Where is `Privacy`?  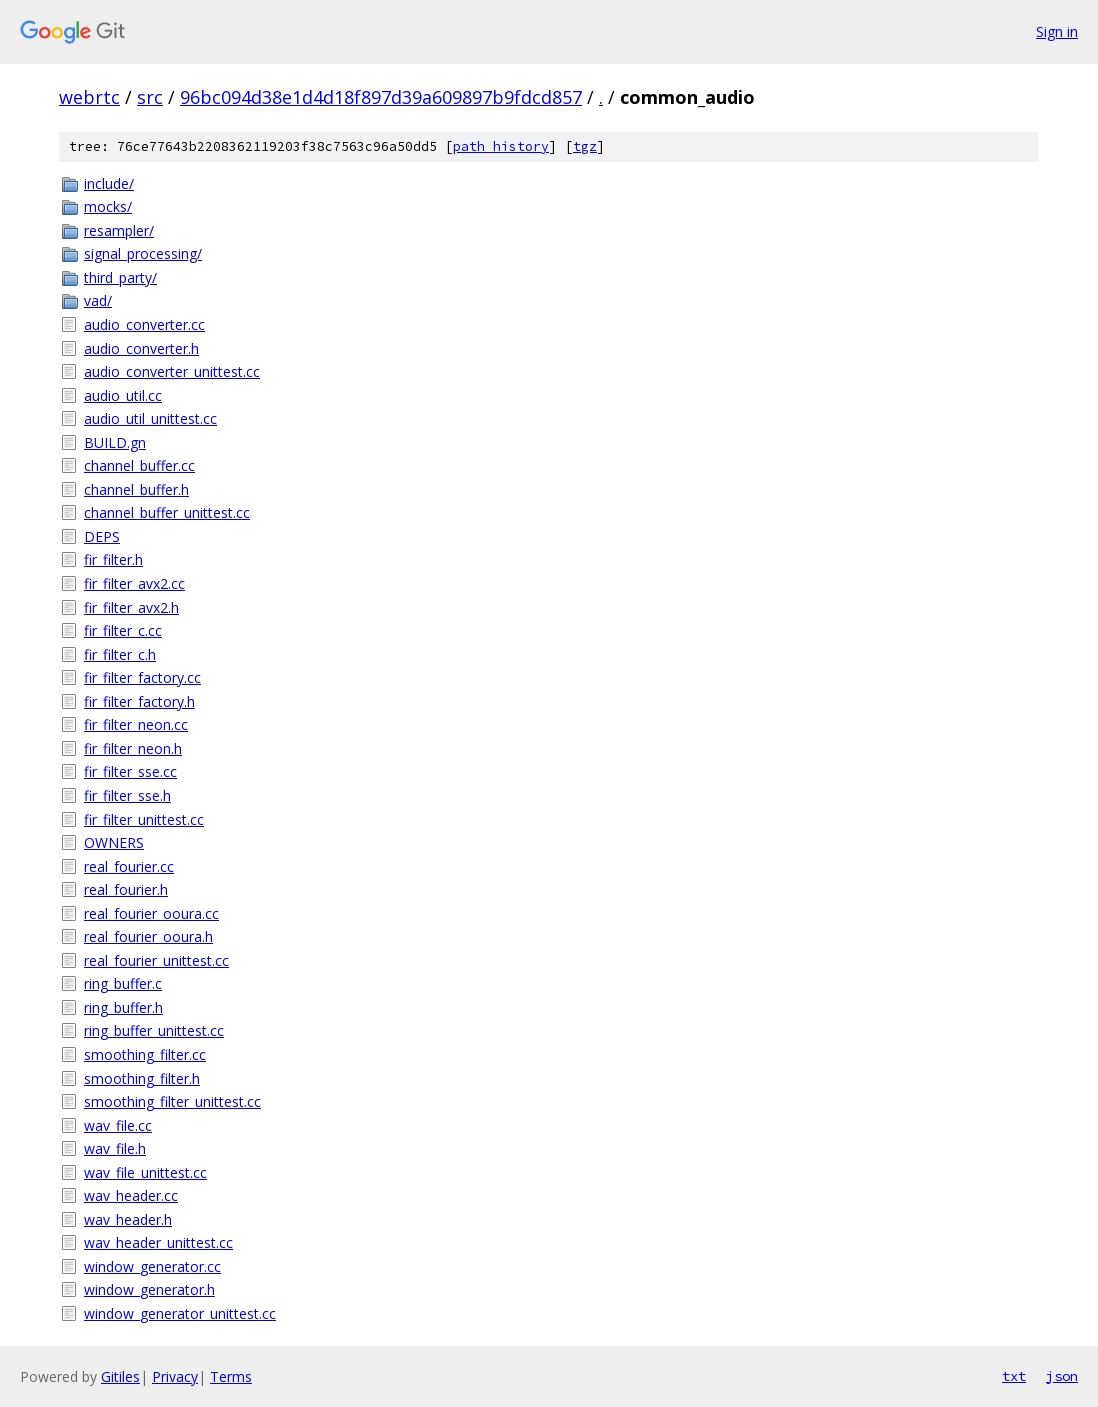
Privacy is located at coordinates (175, 1376).